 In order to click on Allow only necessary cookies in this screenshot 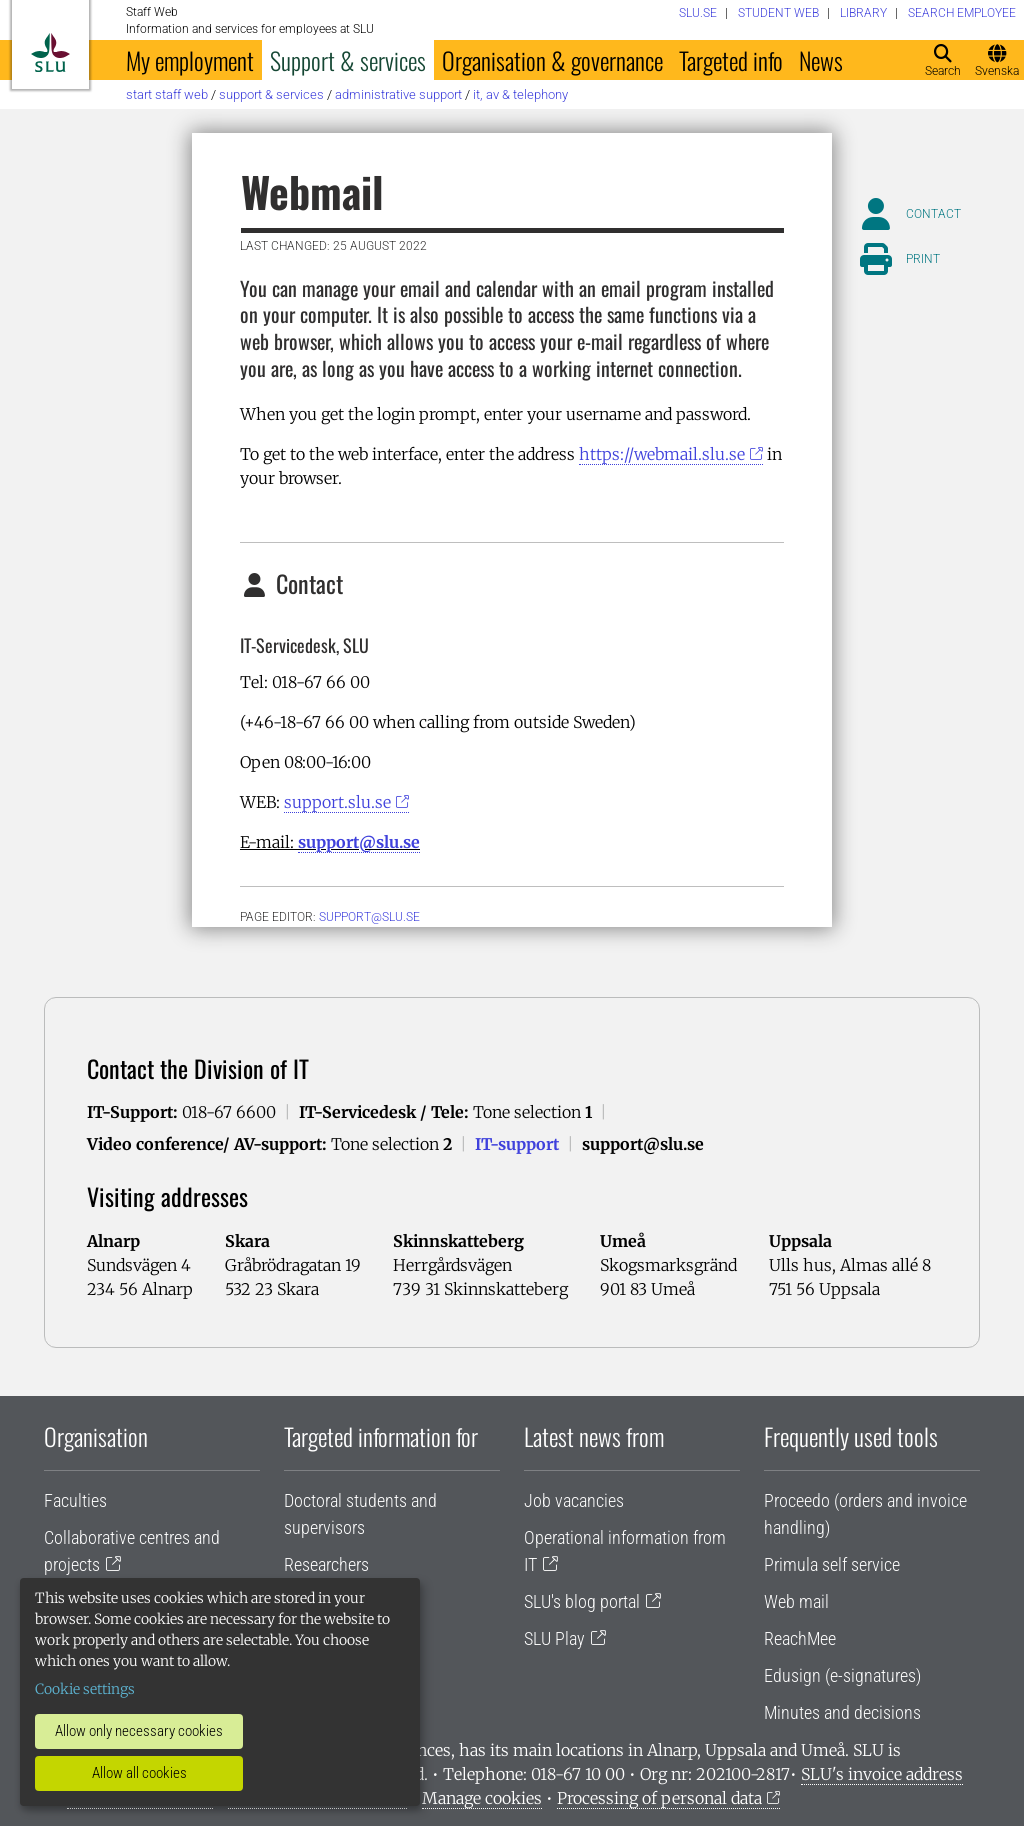, I will do `click(139, 1731)`.